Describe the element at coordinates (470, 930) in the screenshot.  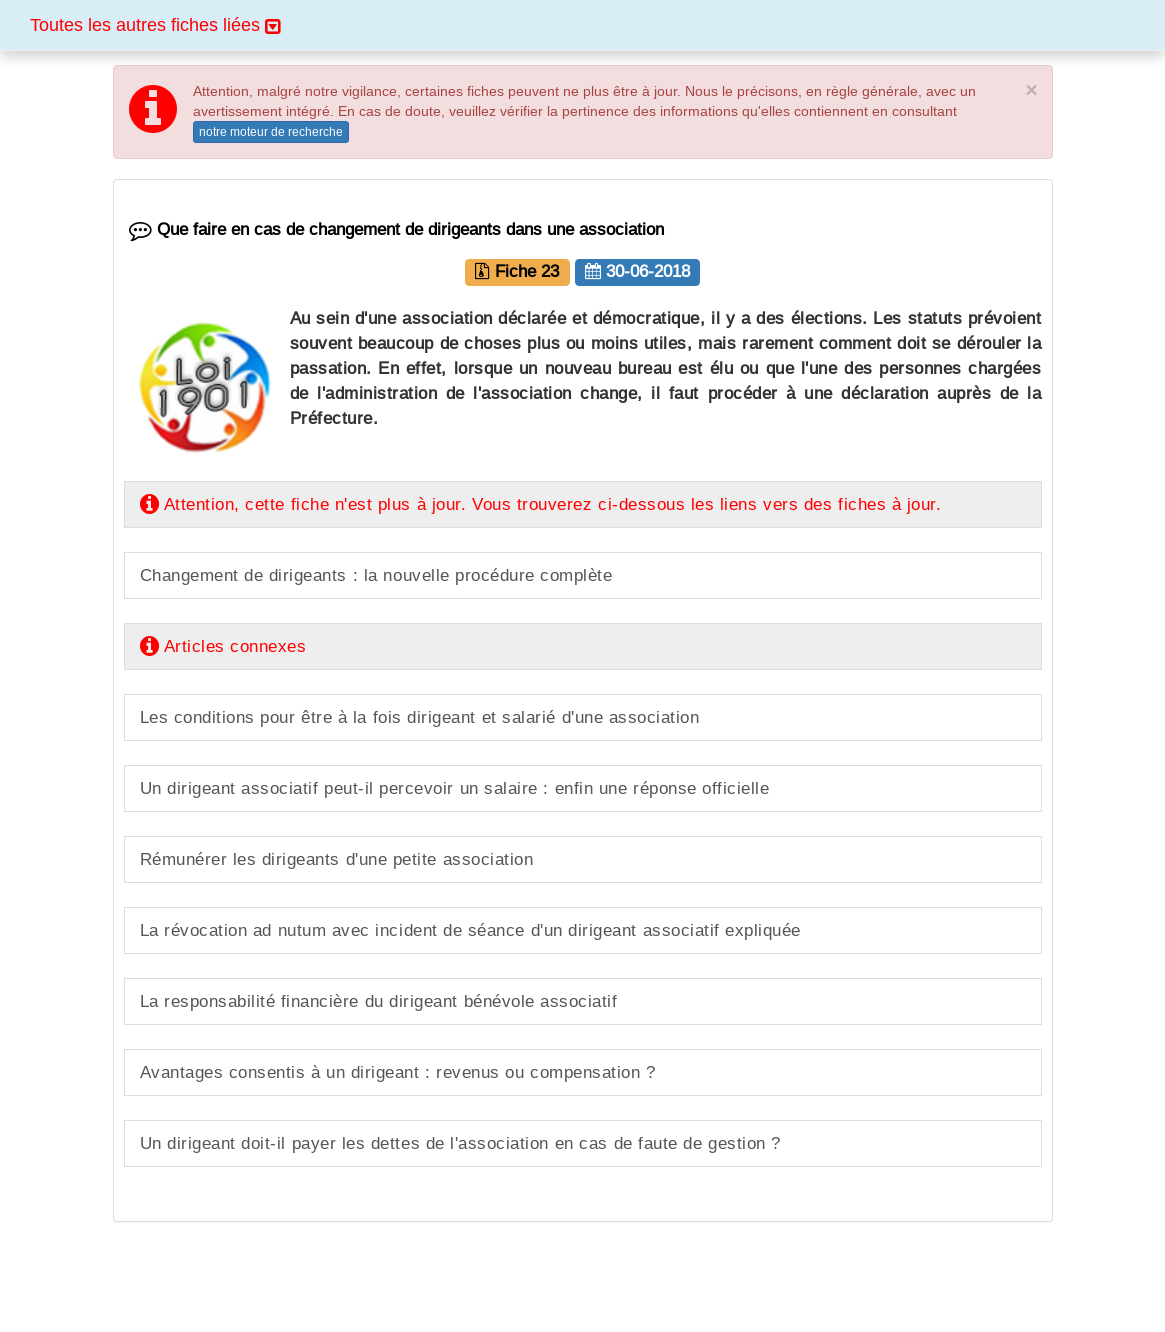
I see `La révocation ad nutum avec incident de séance d'un dirigeant associatif expliquée` at that location.